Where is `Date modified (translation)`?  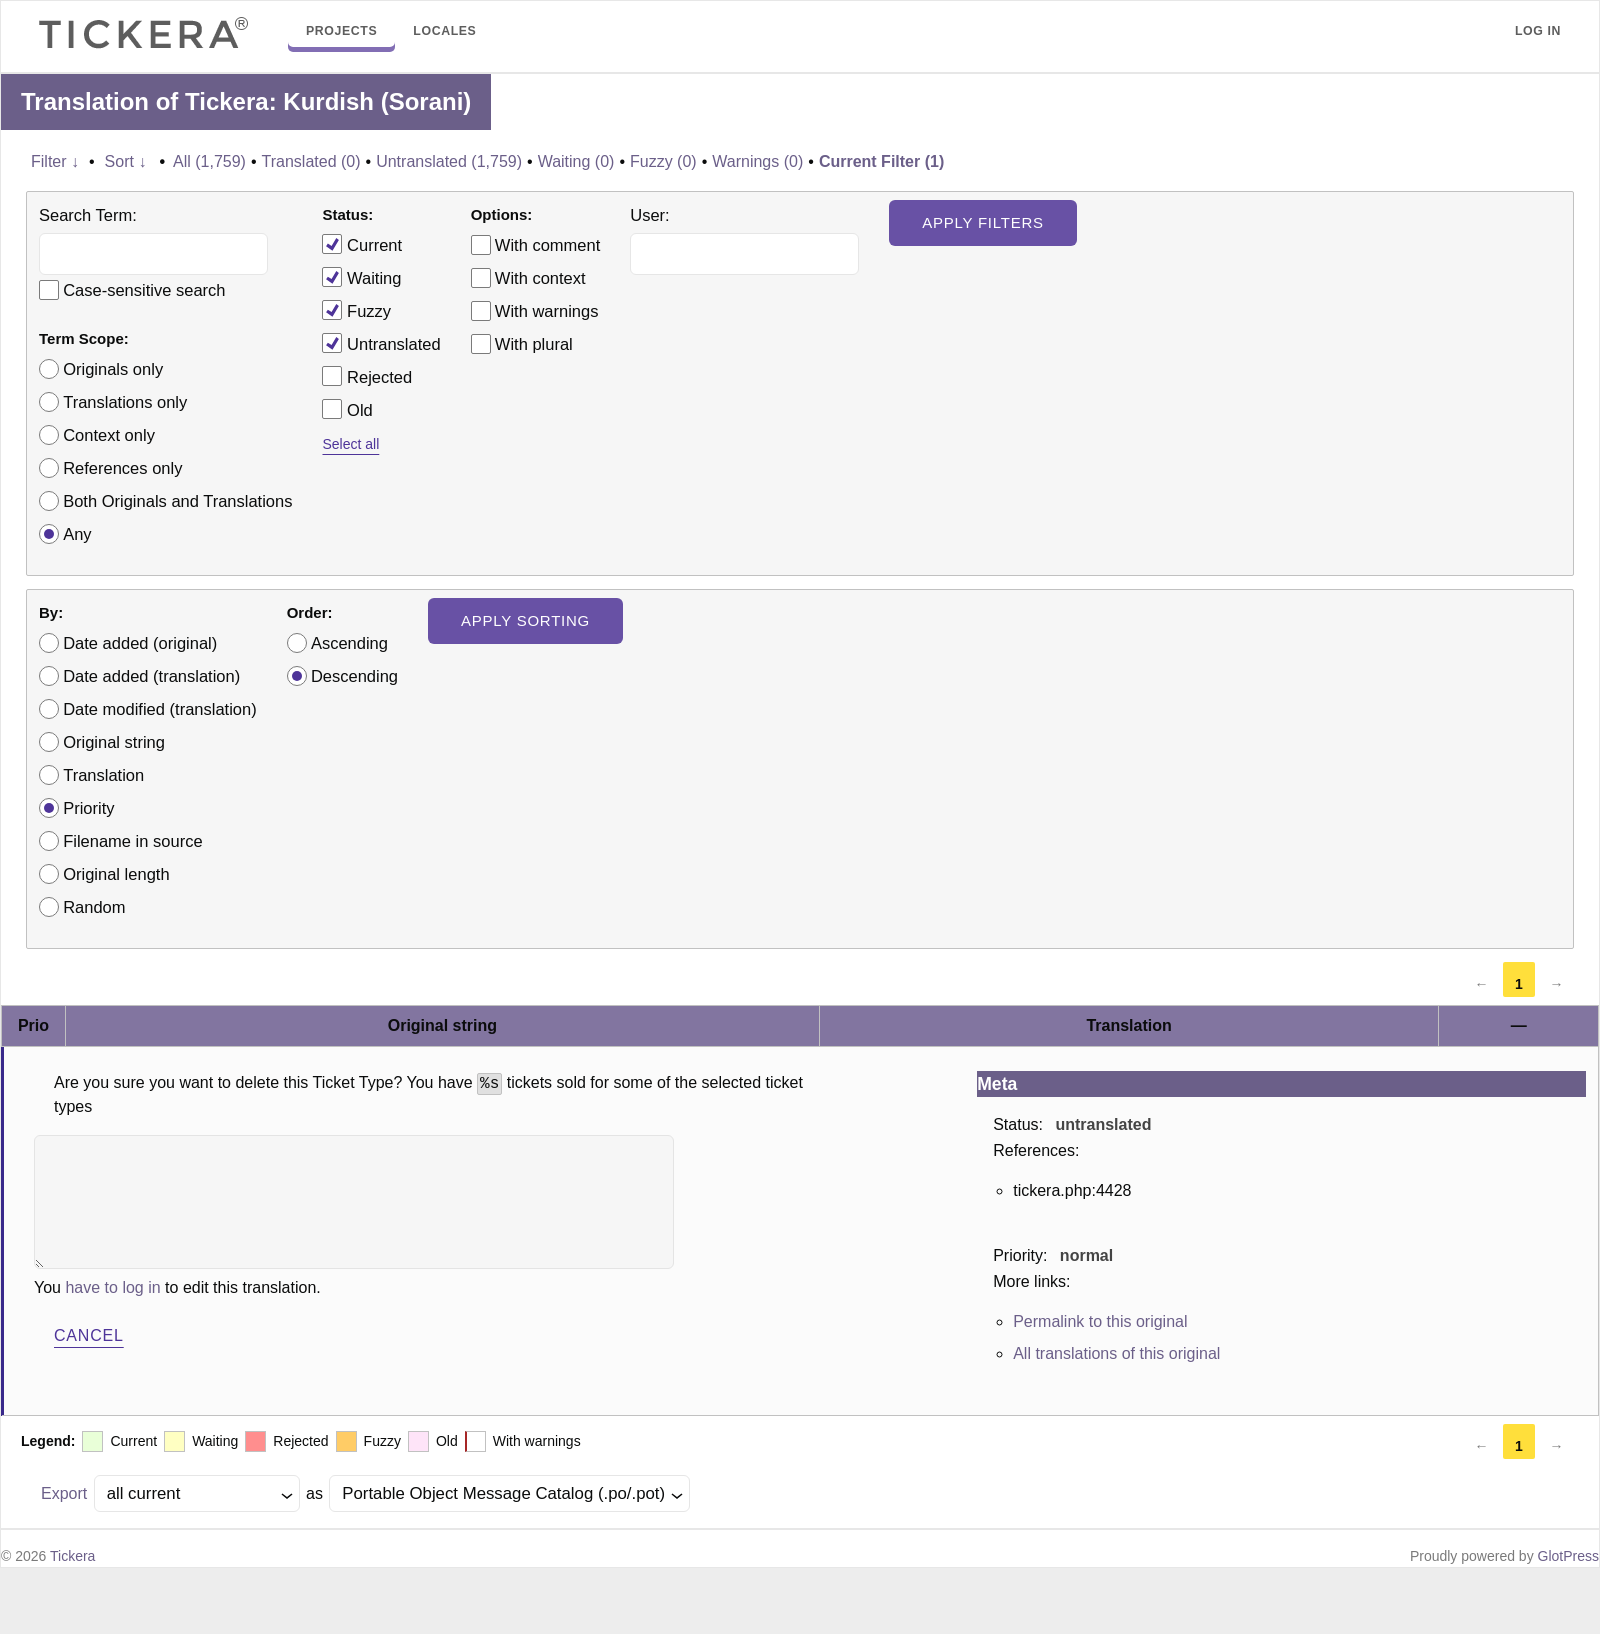 Date modified (translation) is located at coordinates (160, 709).